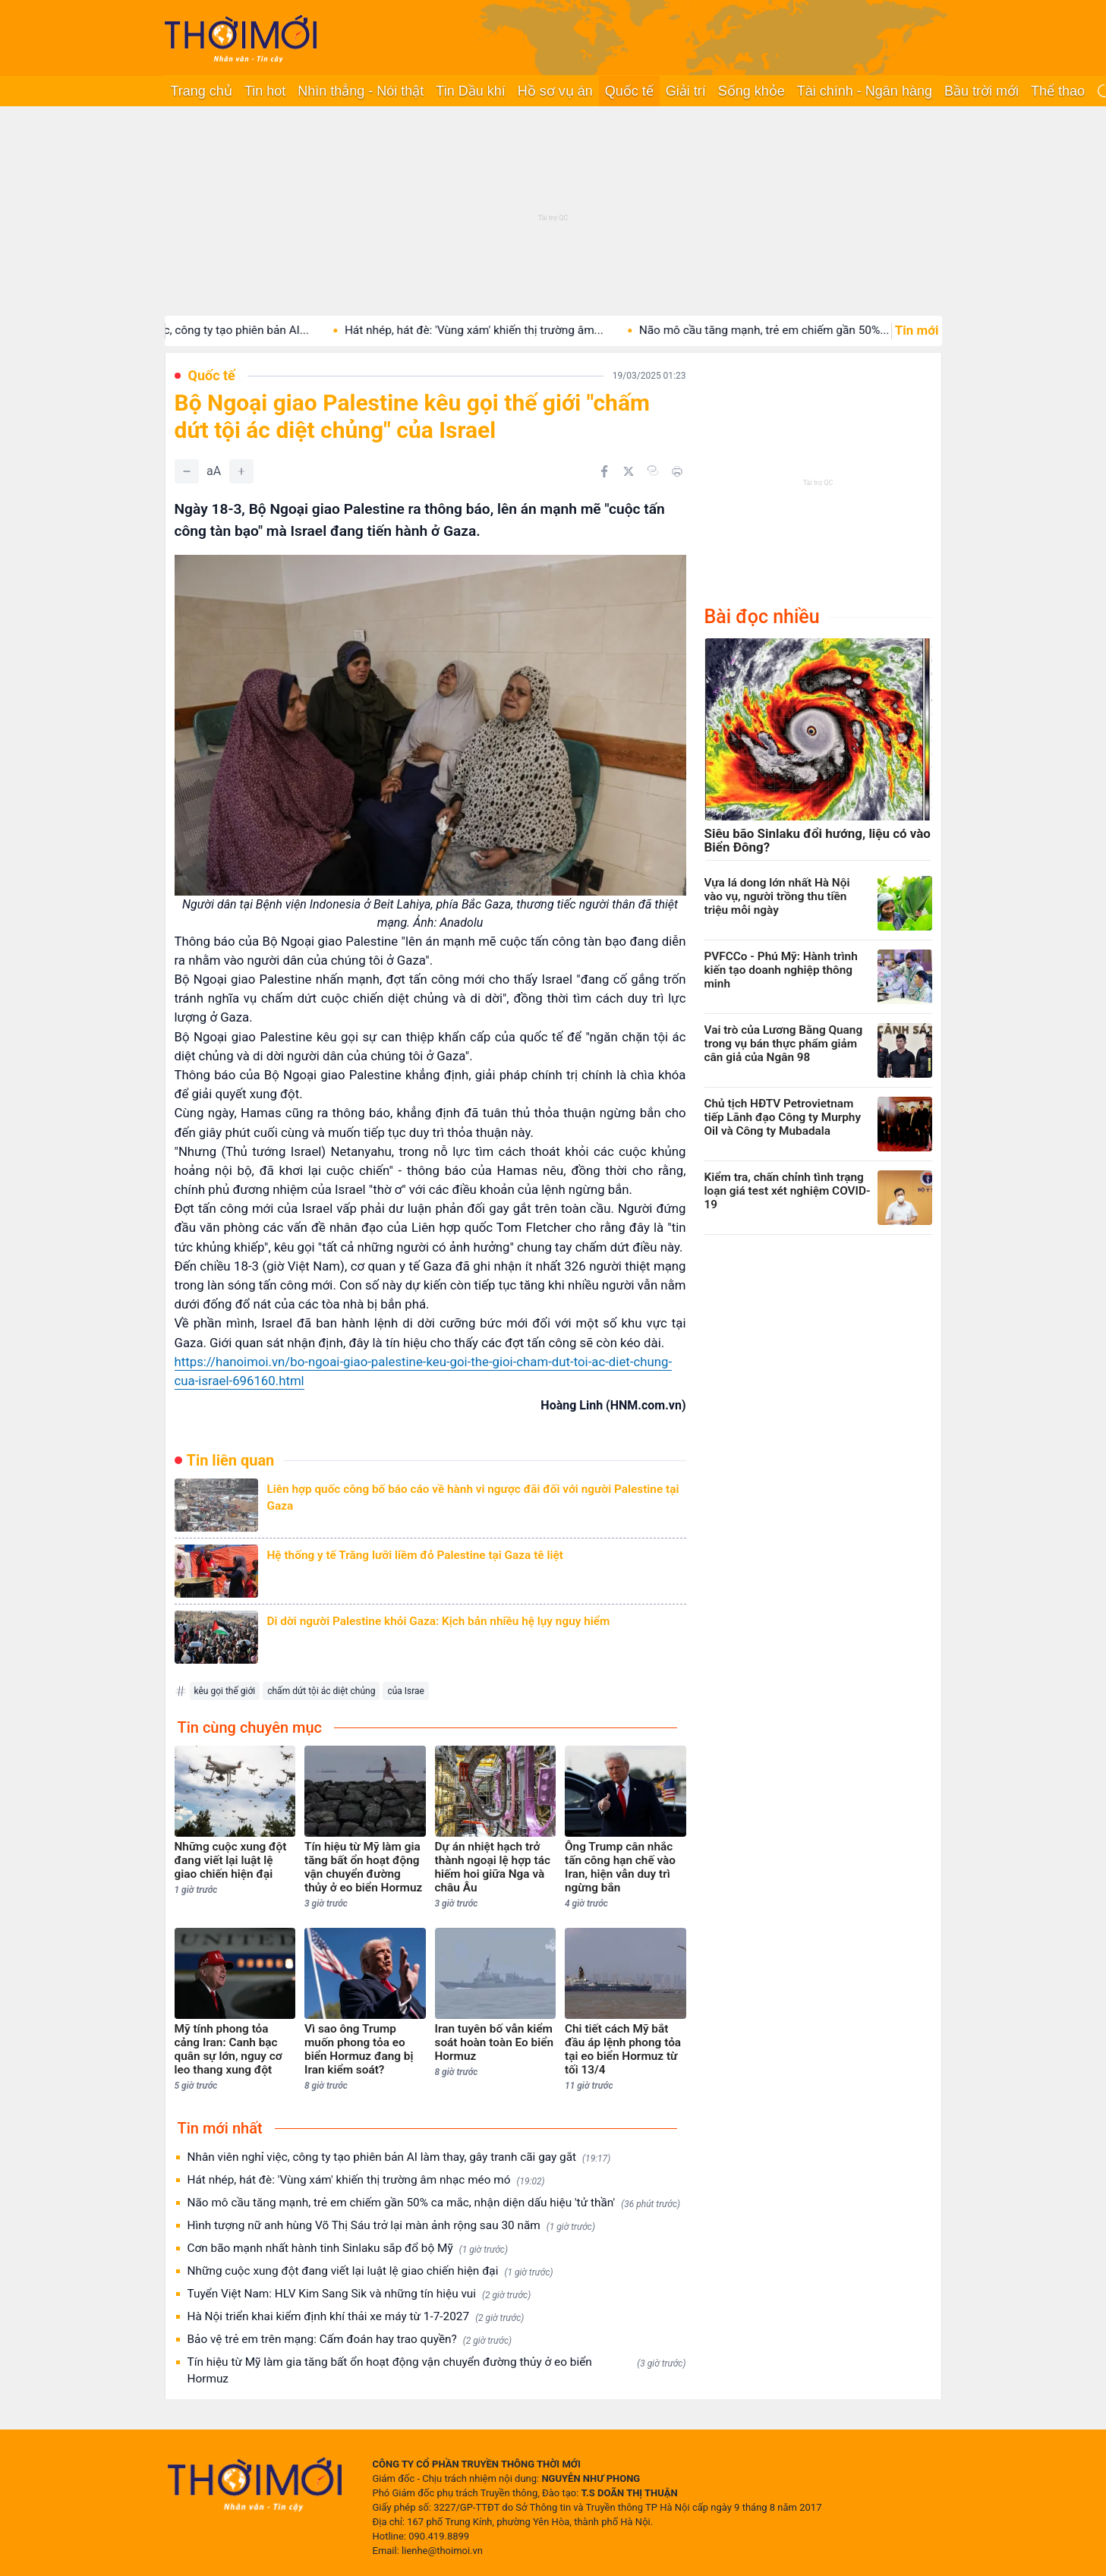 Image resolution: width=1106 pixels, height=2576 pixels. What do you see at coordinates (864, 91) in the screenshot?
I see `Tài chính - Ngân hàng` at bounding box center [864, 91].